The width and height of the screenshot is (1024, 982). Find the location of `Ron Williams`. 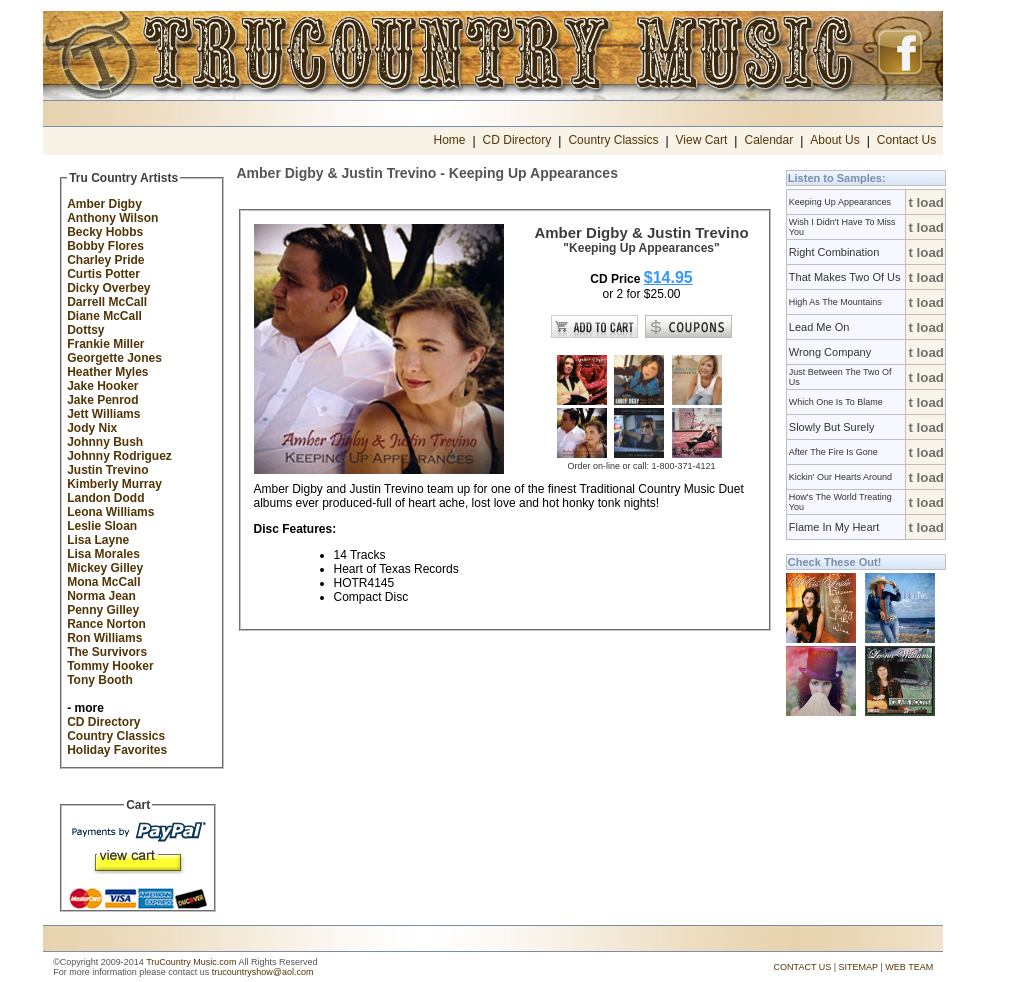

Ron Williams is located at coordinates (104, 638).